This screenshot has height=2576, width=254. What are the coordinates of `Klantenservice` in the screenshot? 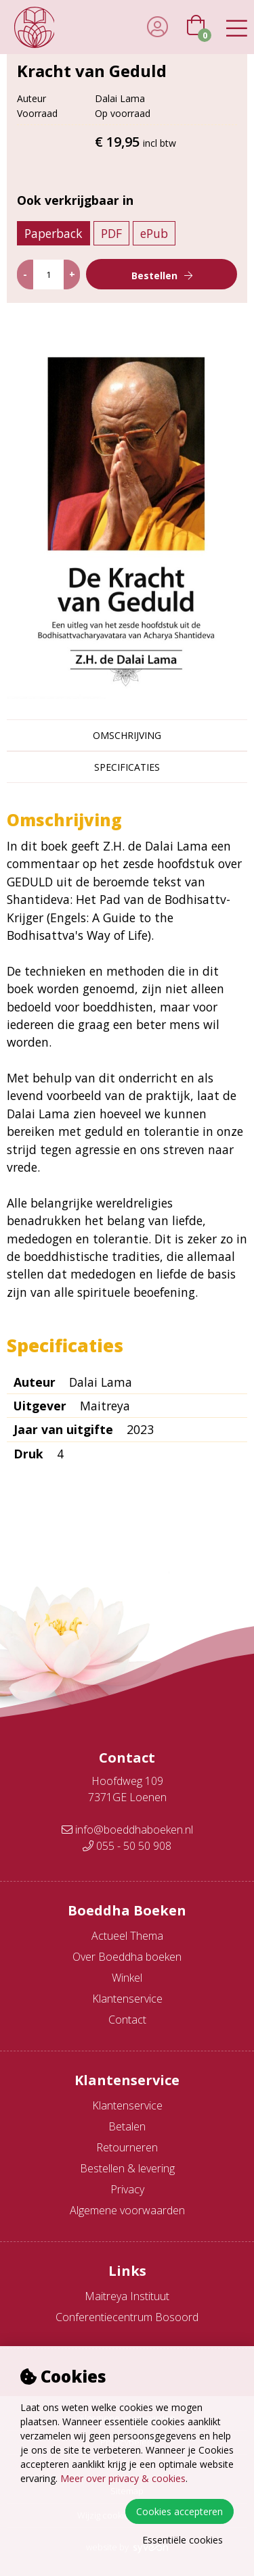 It's located at (127, 1998).